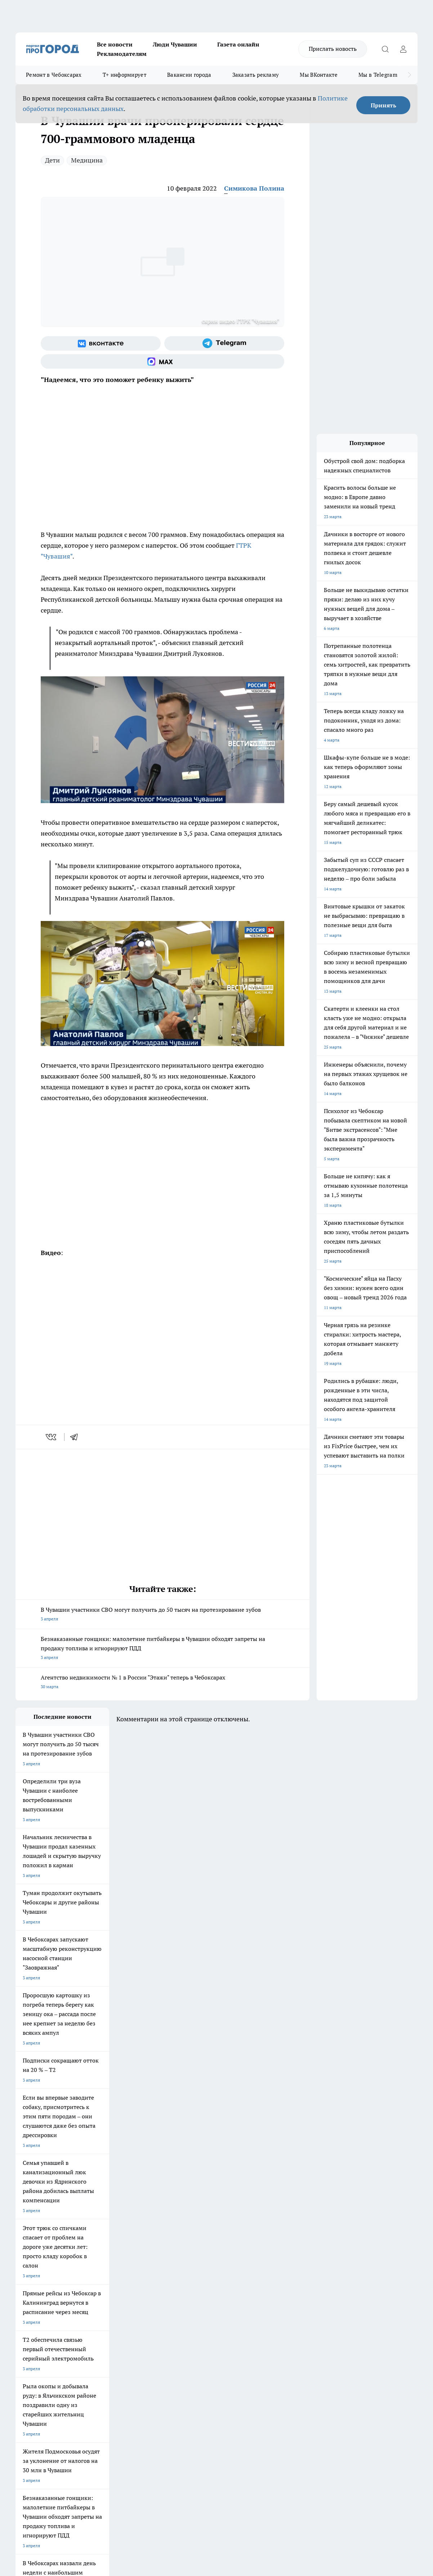  Describe the element at coordinates (216, 2295) in the screenshot. I see `Про Город Уфа` at that location.